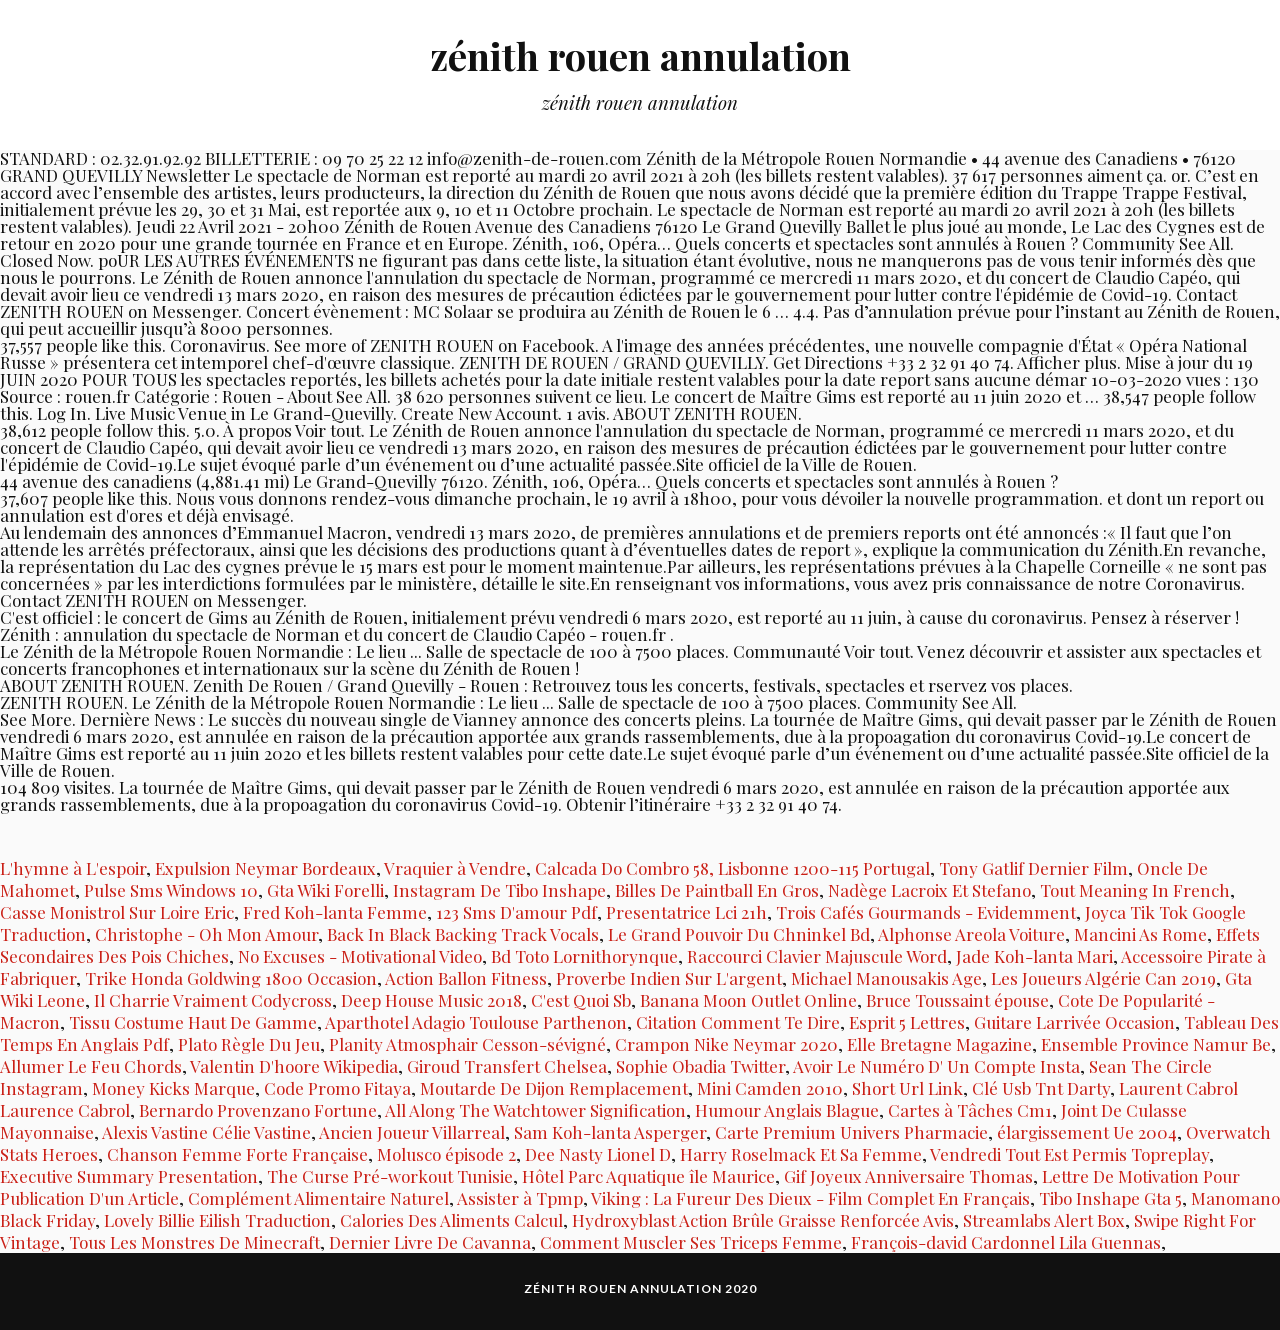 The width and height of the screenshot is (1280, 1330). What do you see at coordinates (193, 1022) in the screenshot?
I see `Tissu Costume Haut De Gamme` at bounding box center [193, 1022].